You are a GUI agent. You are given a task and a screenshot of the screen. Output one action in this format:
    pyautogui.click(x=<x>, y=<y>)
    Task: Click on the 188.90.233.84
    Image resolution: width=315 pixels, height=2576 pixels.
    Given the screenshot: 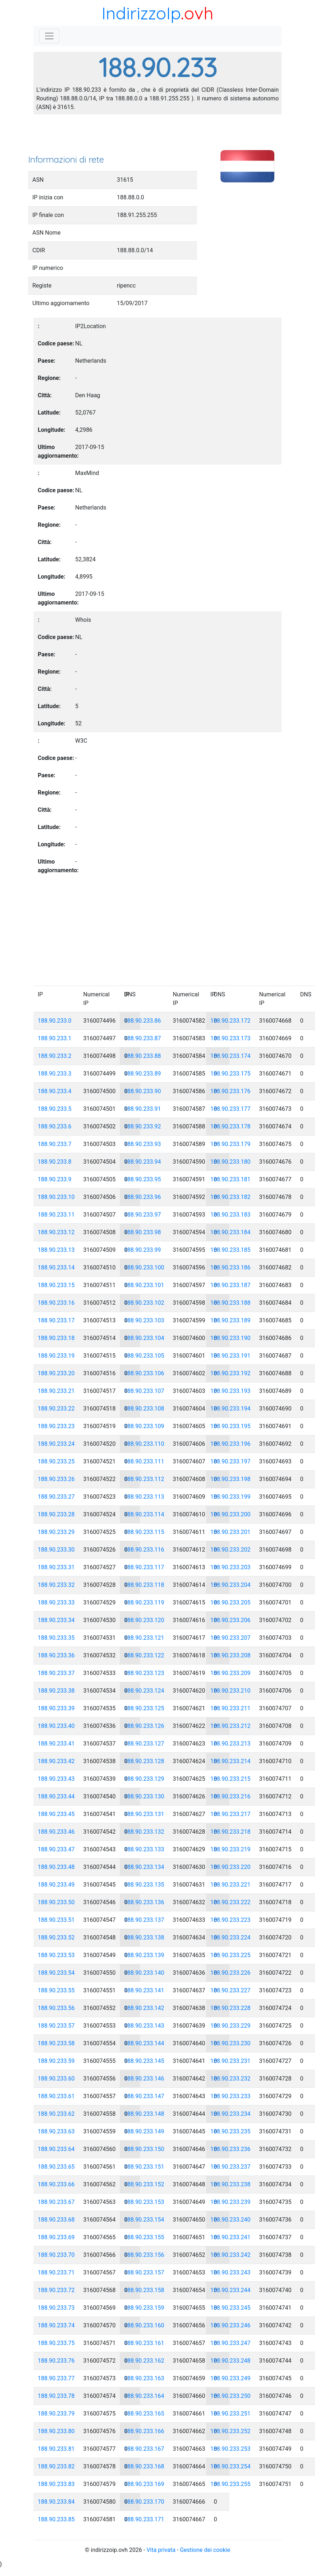 What is the action you would take?
    pyautogui.click(x=56, y=2501)
    